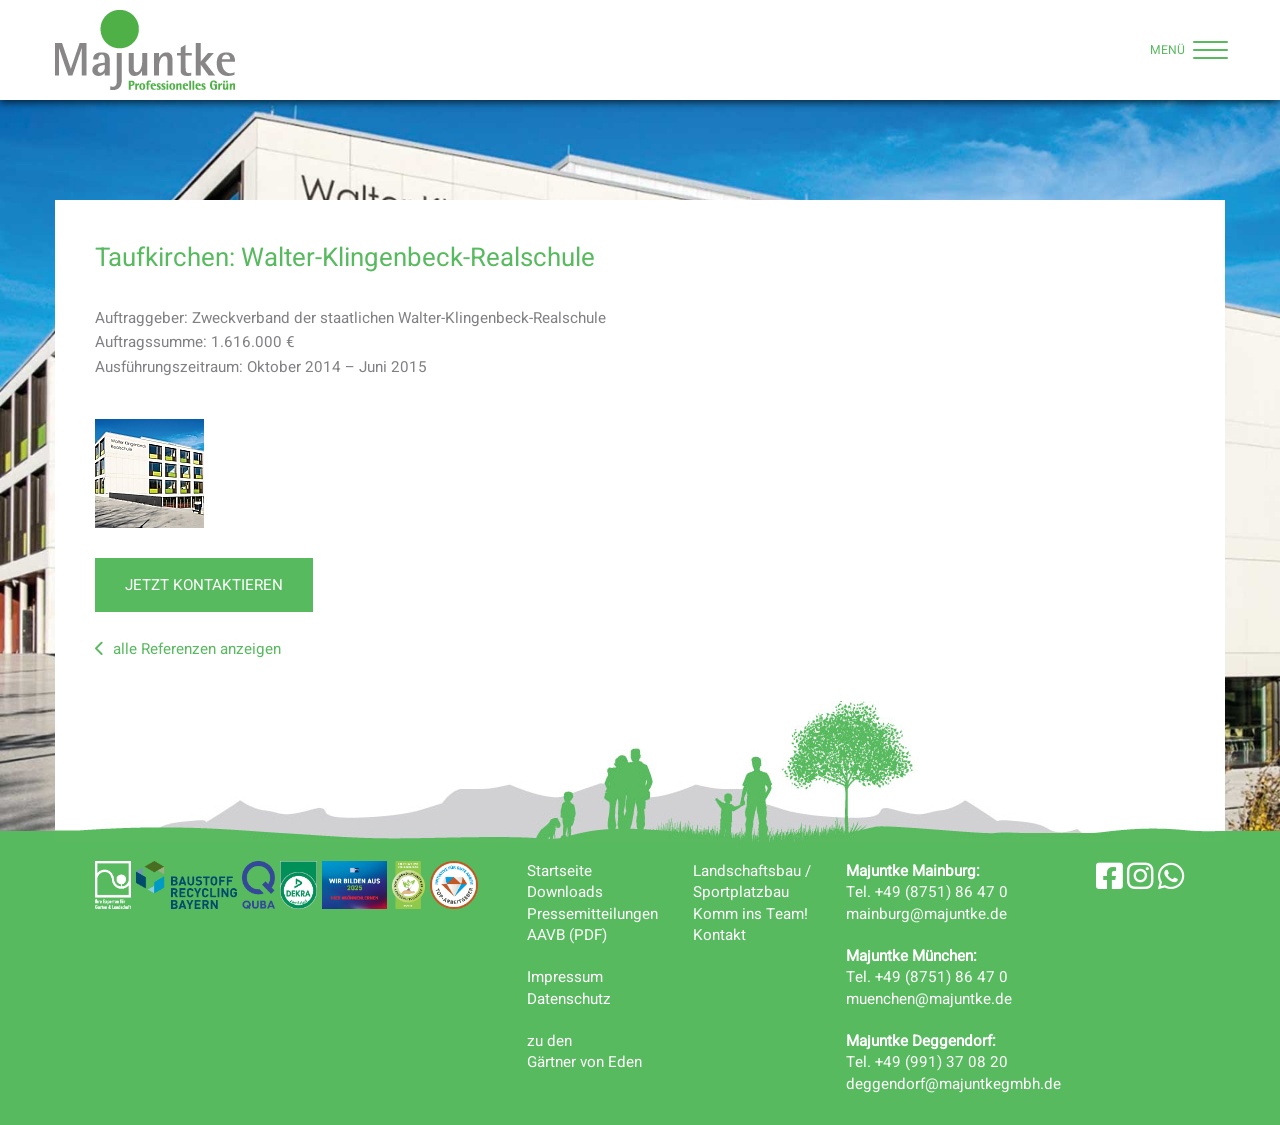  Describe the element at coordinates (584, 1051) in the screenshot. I see `zu denGärtner von Eden` at that location.